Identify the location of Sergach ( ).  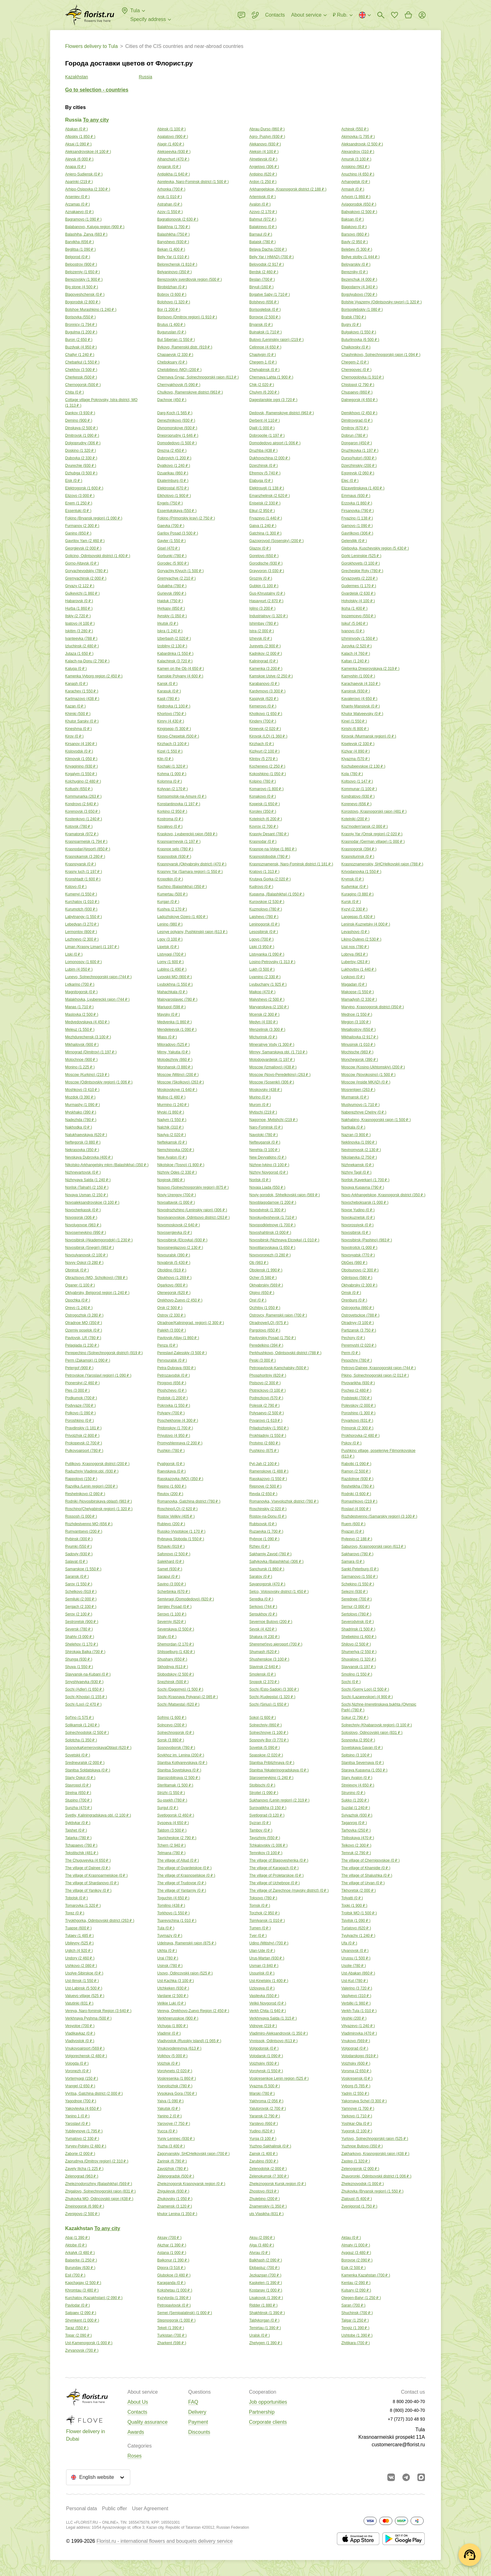
(80, 1606).